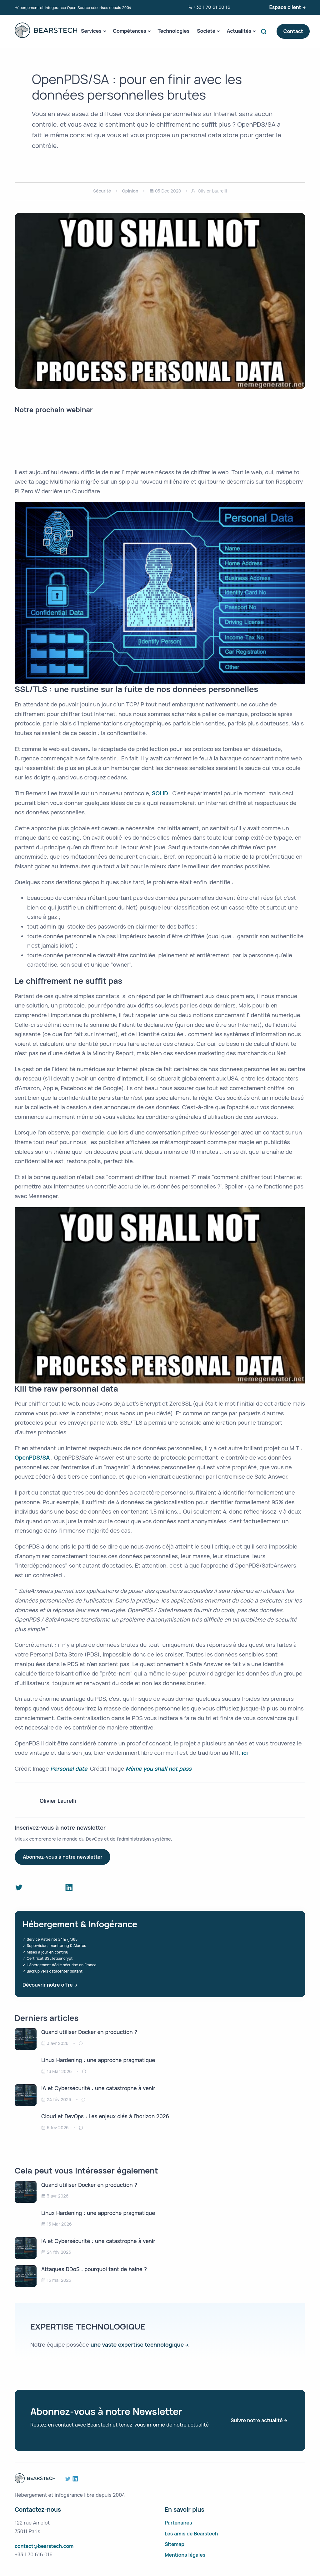 Image resolution: width=320 pixels, height=2576 pixels. I want to click on Les amis de Bearstech, so click(191, 2533).